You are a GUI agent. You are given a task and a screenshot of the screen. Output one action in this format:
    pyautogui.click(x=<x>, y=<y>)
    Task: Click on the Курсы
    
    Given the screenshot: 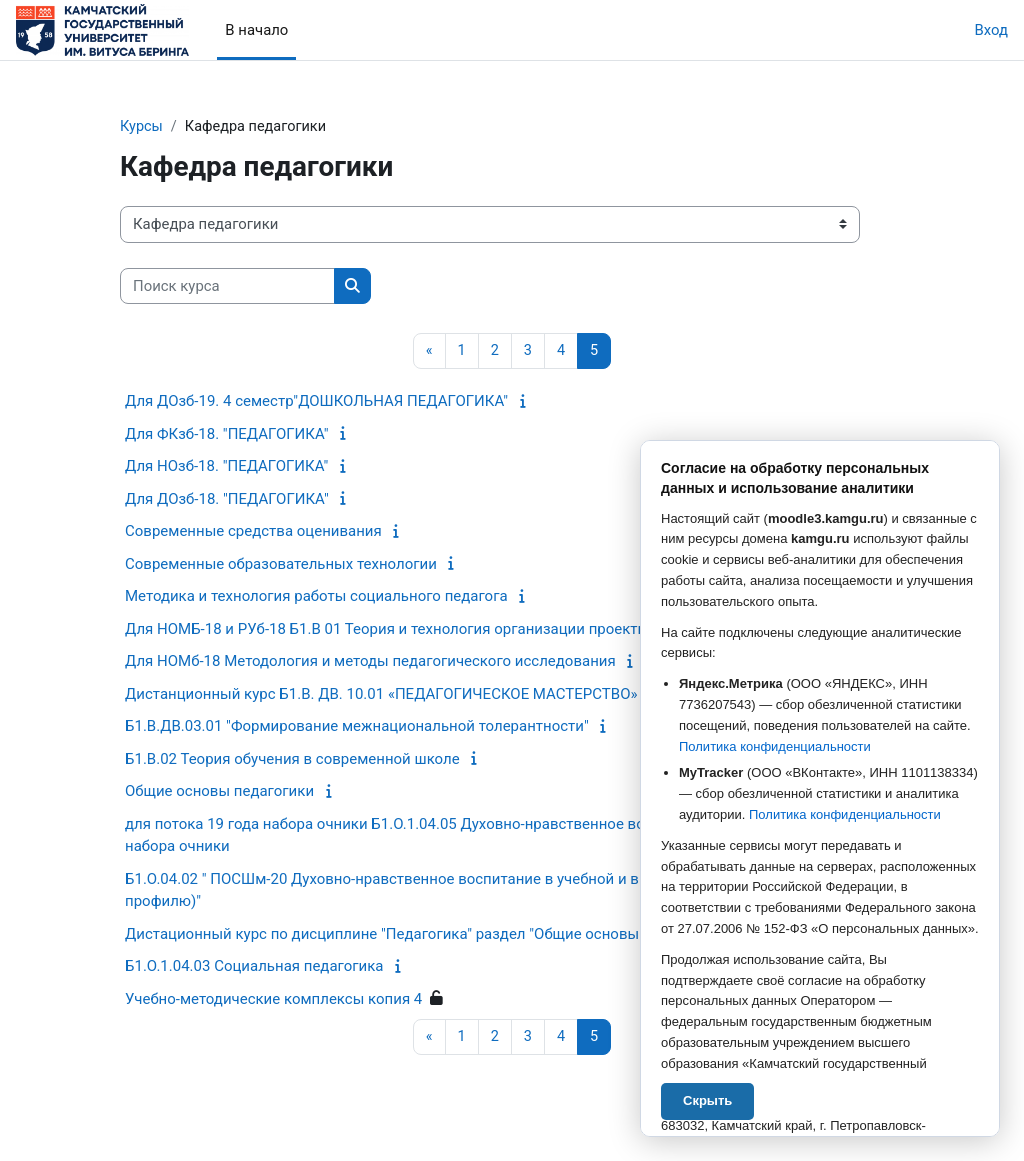 What is the action you would take?
    pyautogui.click(x=142, y=127)
    